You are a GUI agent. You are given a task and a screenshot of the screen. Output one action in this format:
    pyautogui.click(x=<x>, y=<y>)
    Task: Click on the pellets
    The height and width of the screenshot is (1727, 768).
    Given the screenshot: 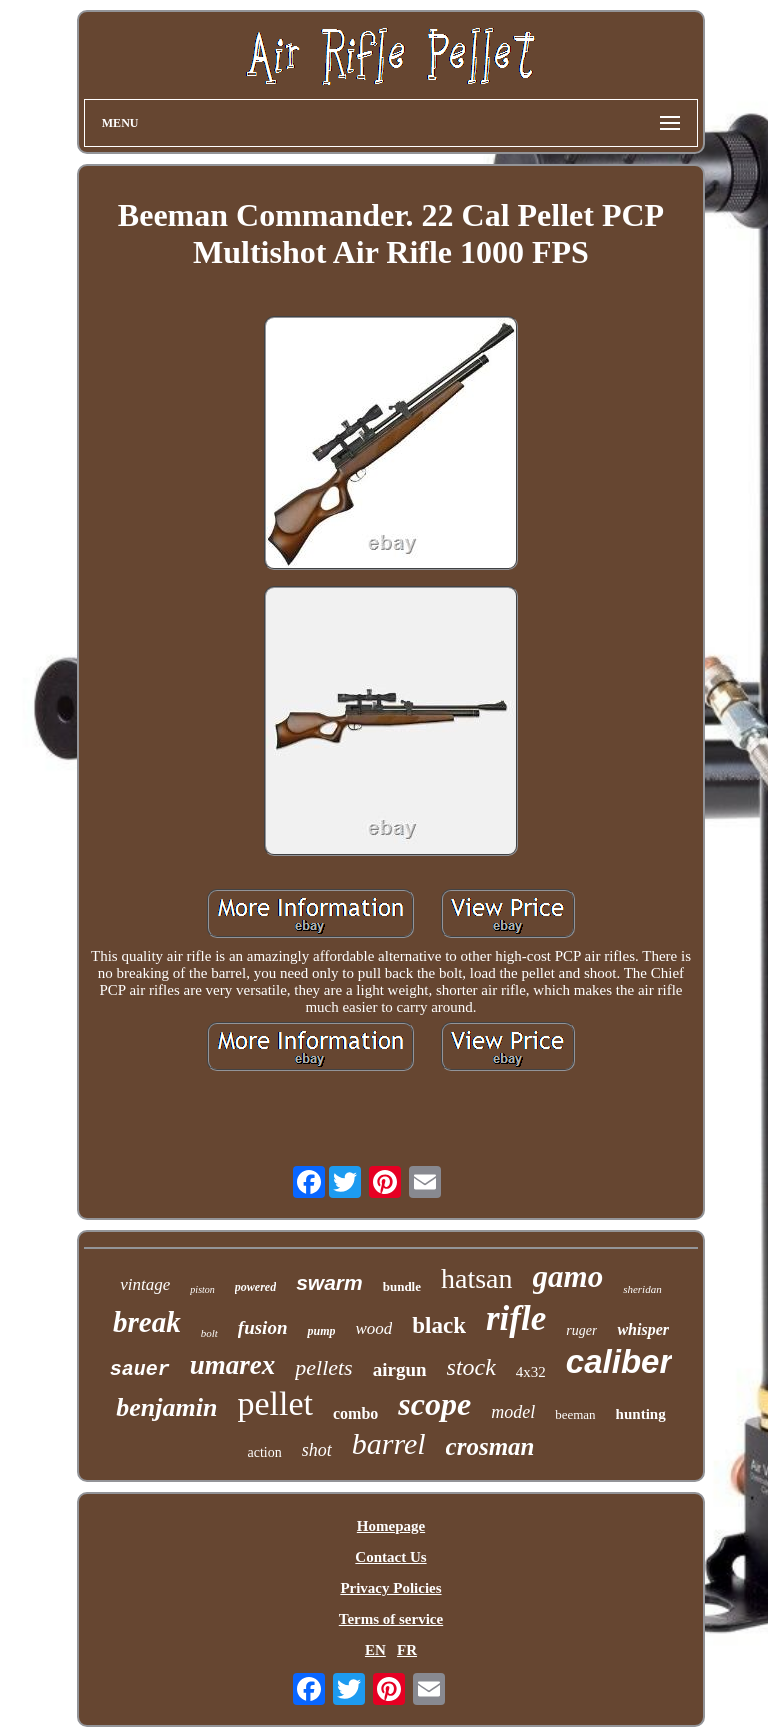 What is the action you would take?
    pyautogui.click(x=323, y=1367)
    